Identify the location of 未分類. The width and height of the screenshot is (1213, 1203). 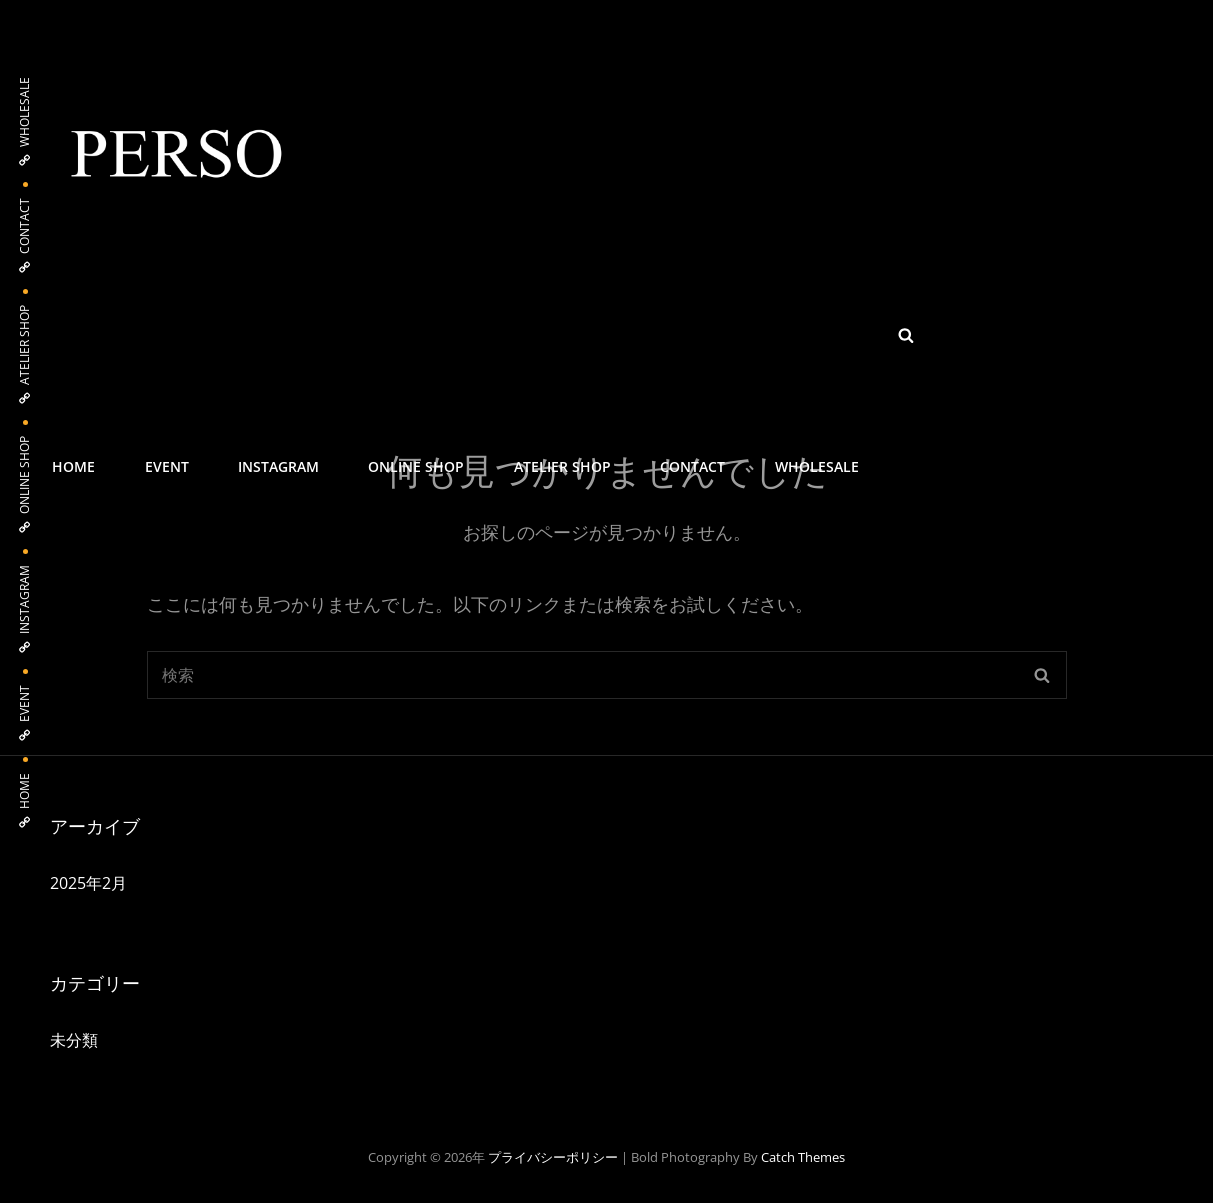
(74, 1040).